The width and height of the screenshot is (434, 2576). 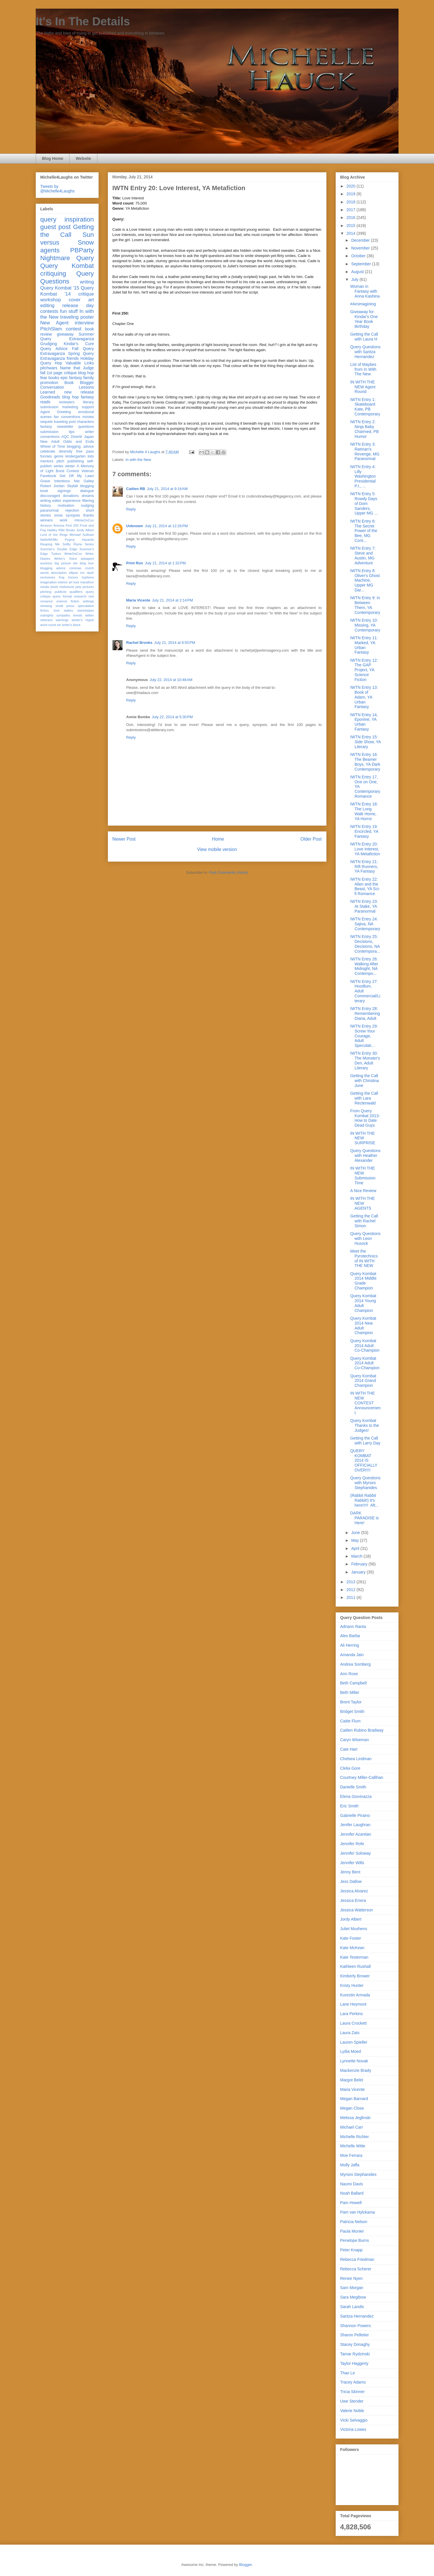 What do you see at coordinates (80, 596) in the screenshot?
I see `research` at bounding box center [80, 596].